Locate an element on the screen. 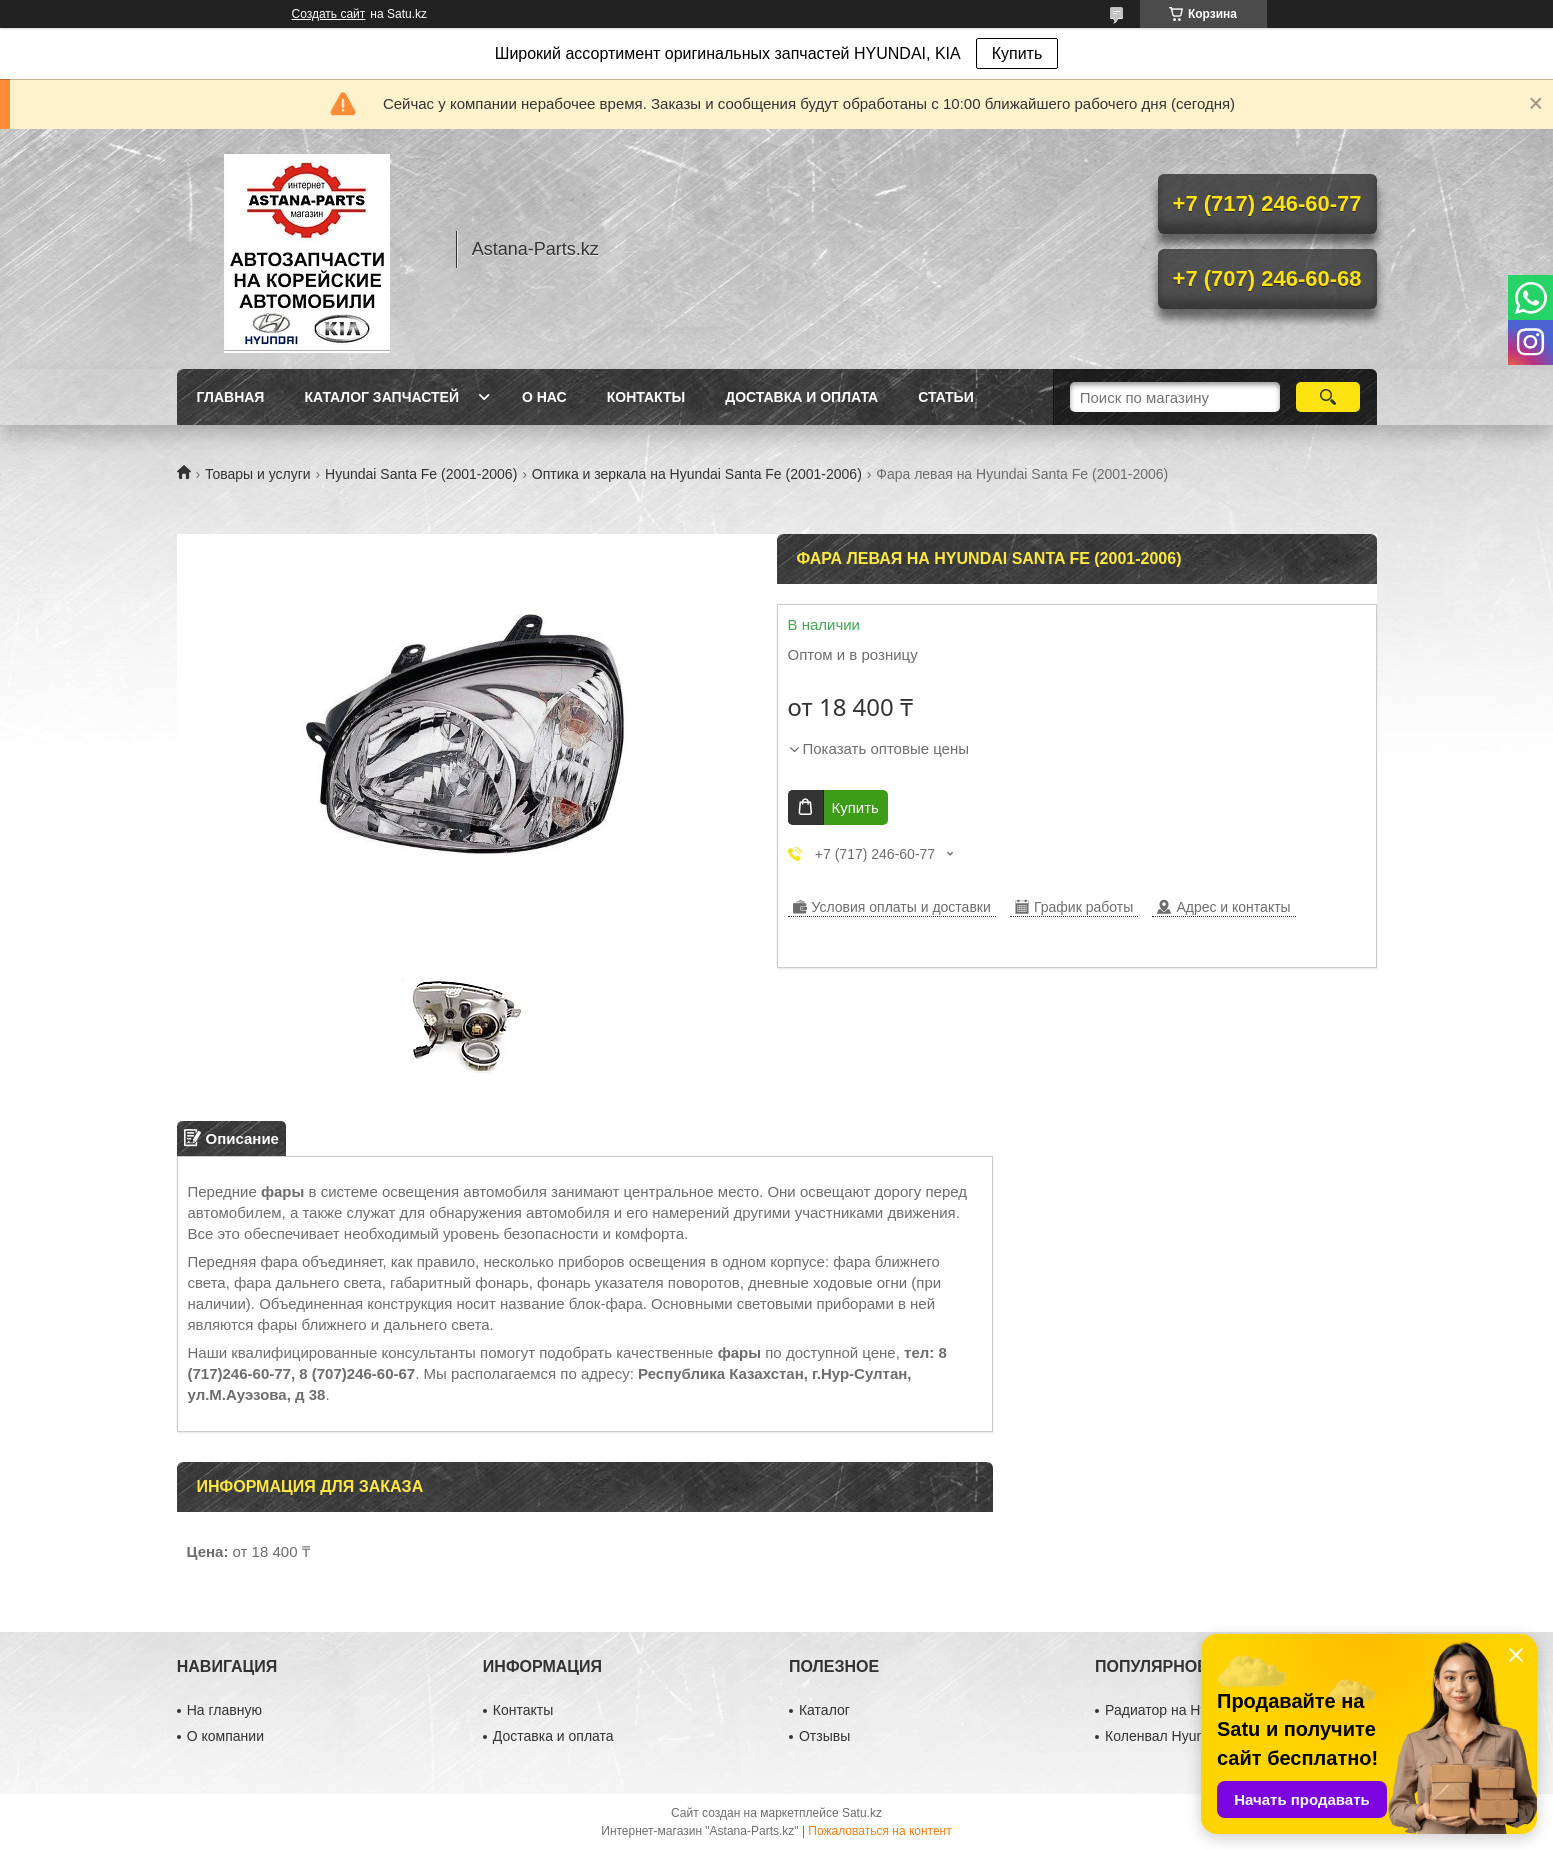 This screenshot has height=1850, width=1553. Контакты is located at coordinates (646, 397).